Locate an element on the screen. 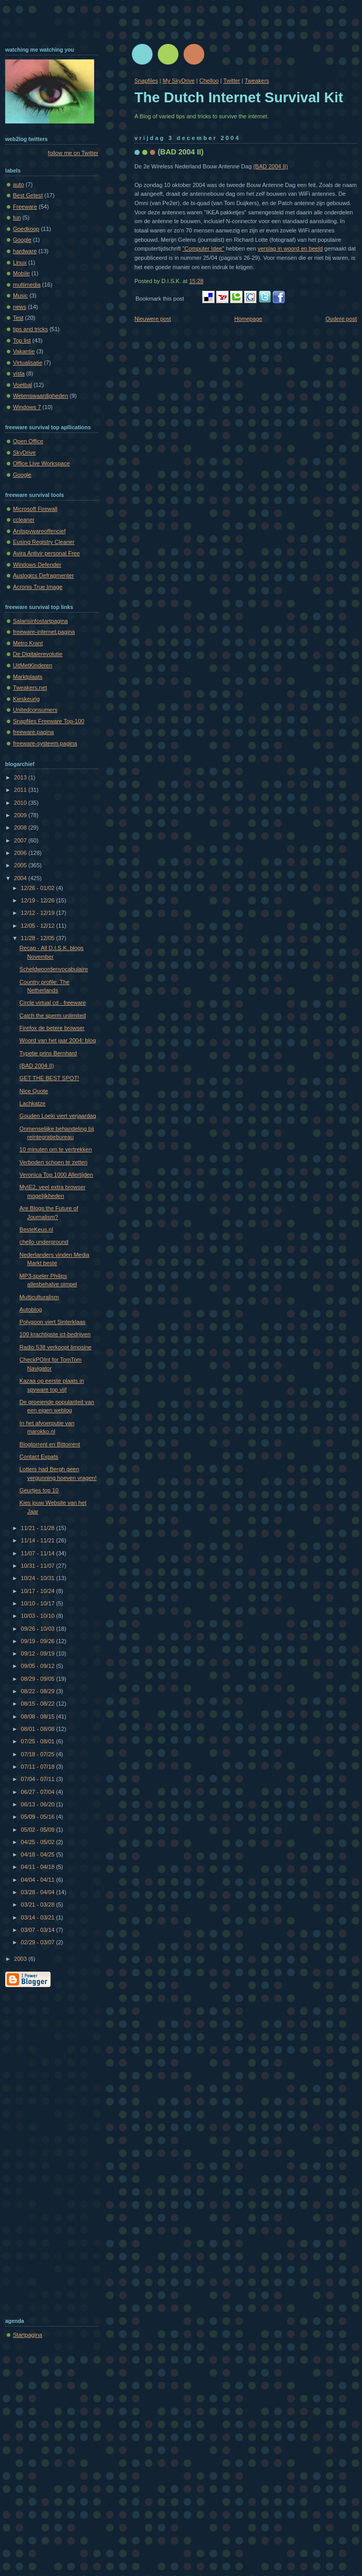 This screenshot has width=362, height=2576. Nieuwere post is located at coordinates (152, 319).